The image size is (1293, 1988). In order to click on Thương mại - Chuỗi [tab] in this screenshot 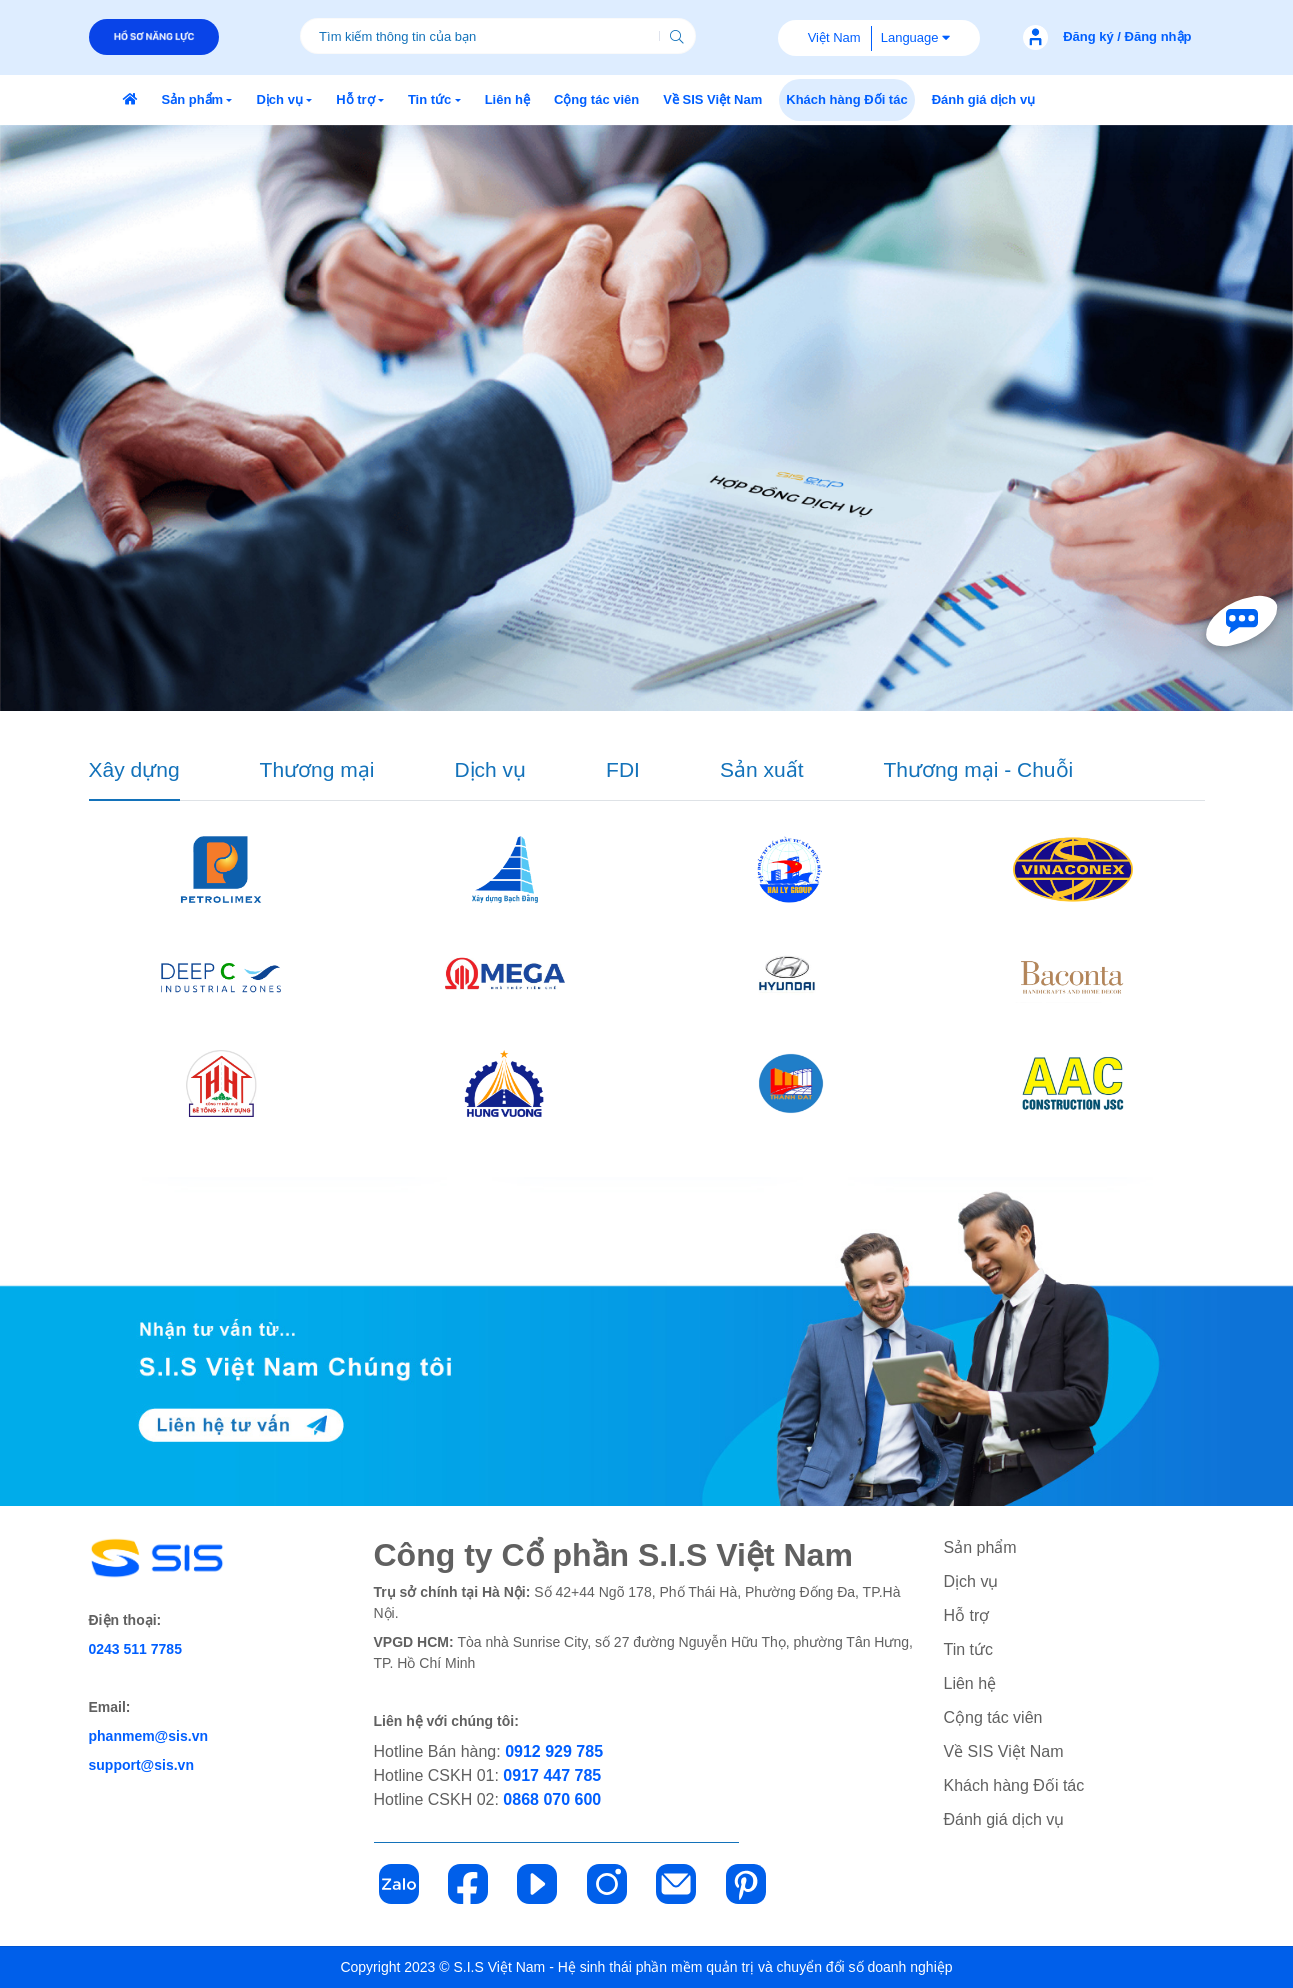, I will do `click(978, 769)`.